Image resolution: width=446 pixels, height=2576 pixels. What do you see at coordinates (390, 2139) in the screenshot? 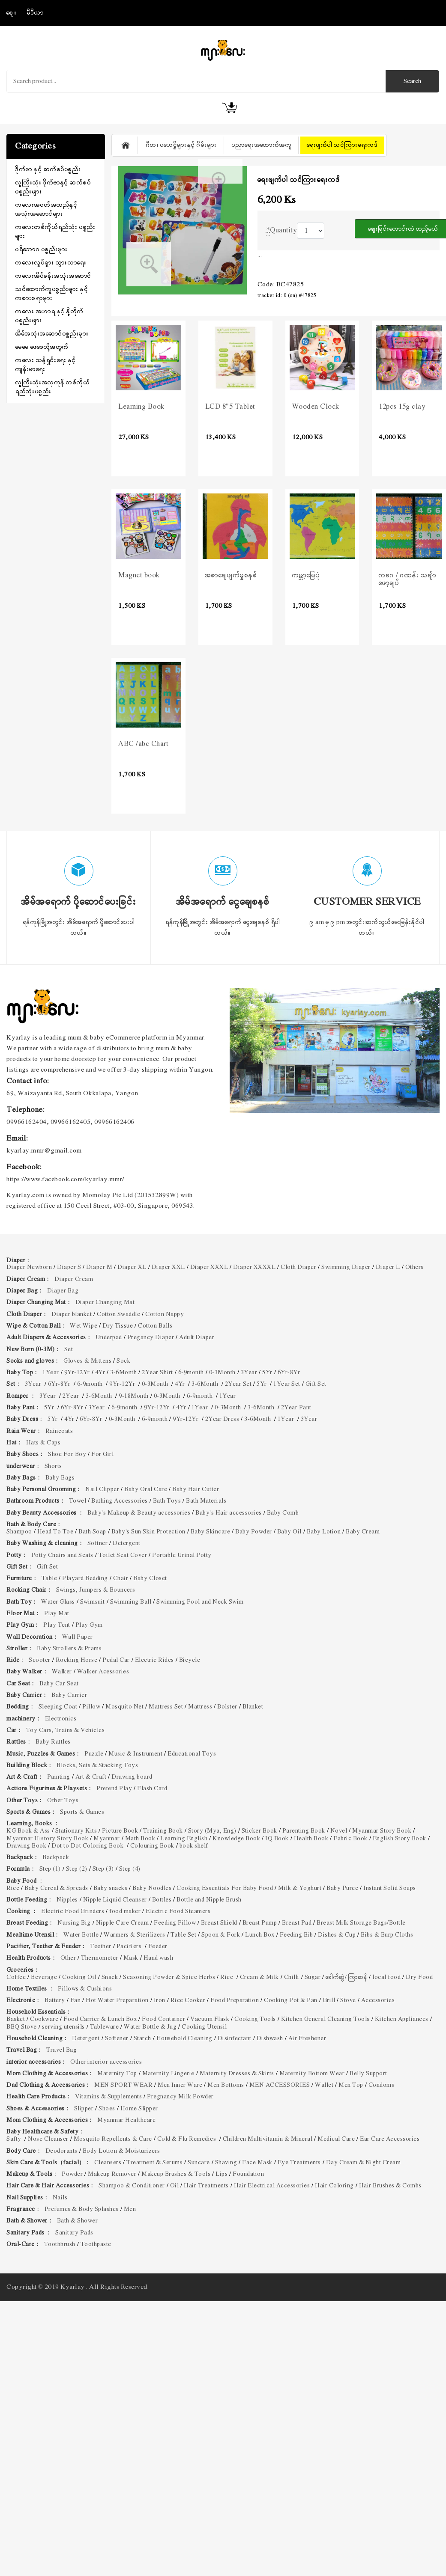
I see `Ear Care Accessories` at bounding box center [390, 2139].